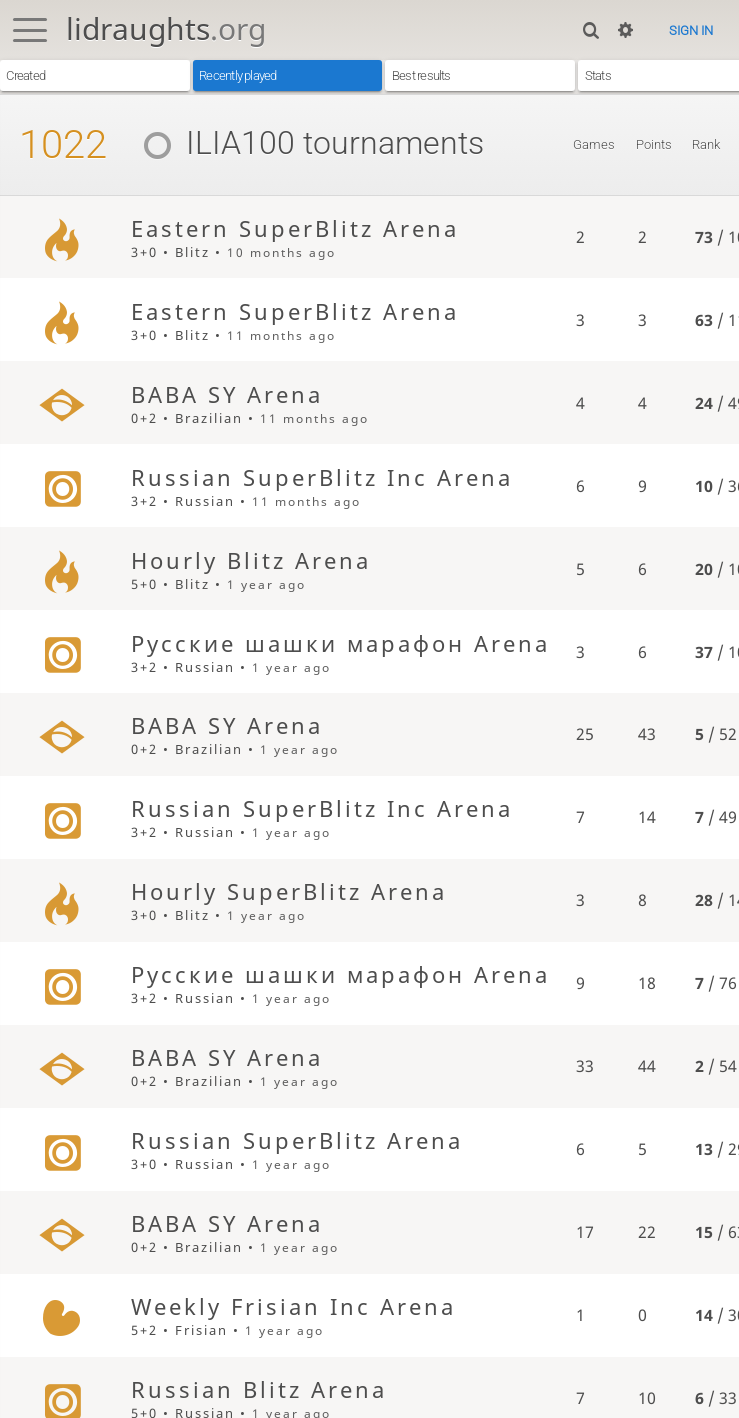 This screenshot has width=739, height=1418. I want to click on ILIA100, so click(211, 143).